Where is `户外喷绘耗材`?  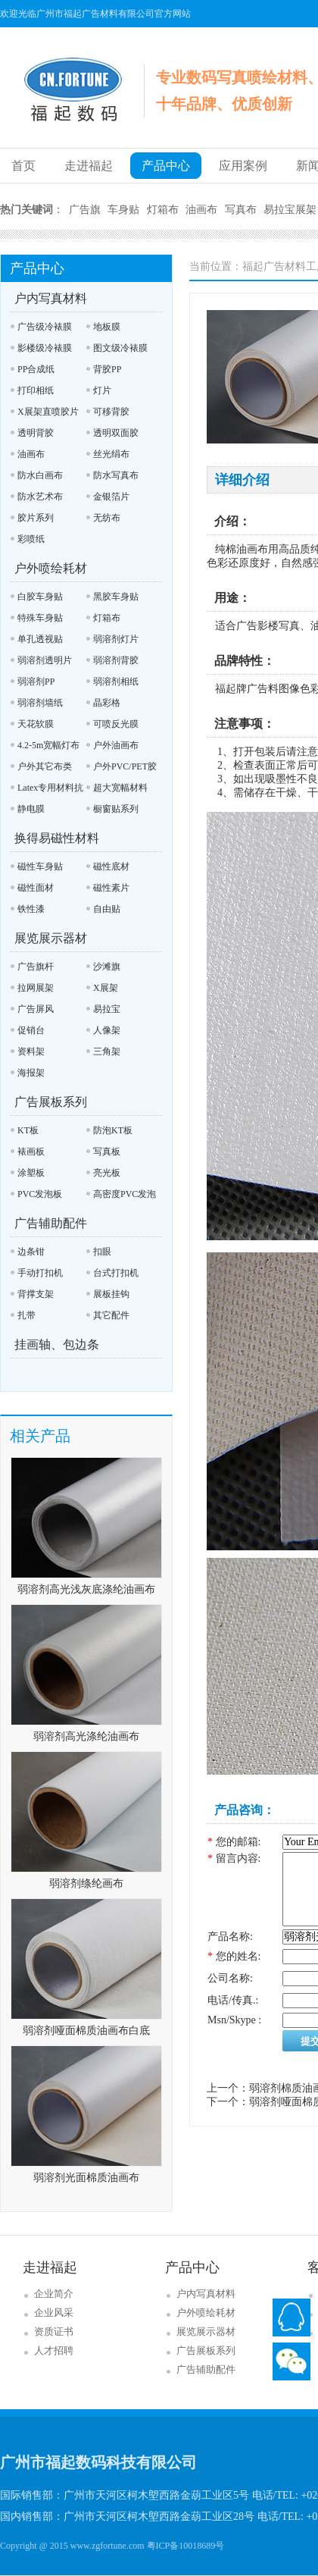
户外喷绘耗材 is located at coordinates (50, 568).